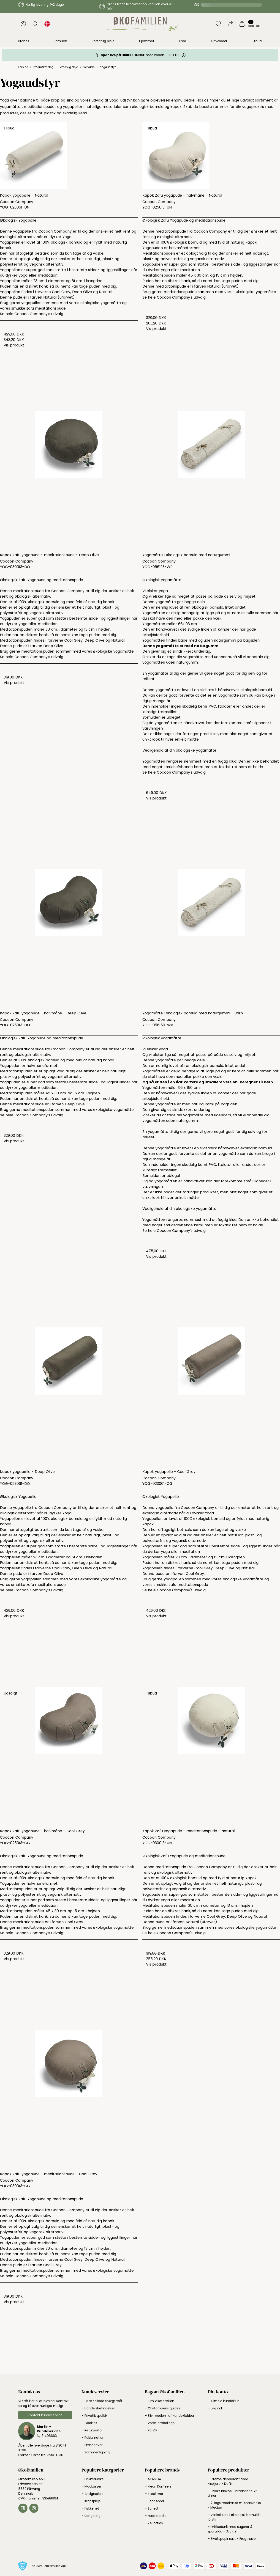  I want to click on – Drikkedunke, so click(93, 2479).